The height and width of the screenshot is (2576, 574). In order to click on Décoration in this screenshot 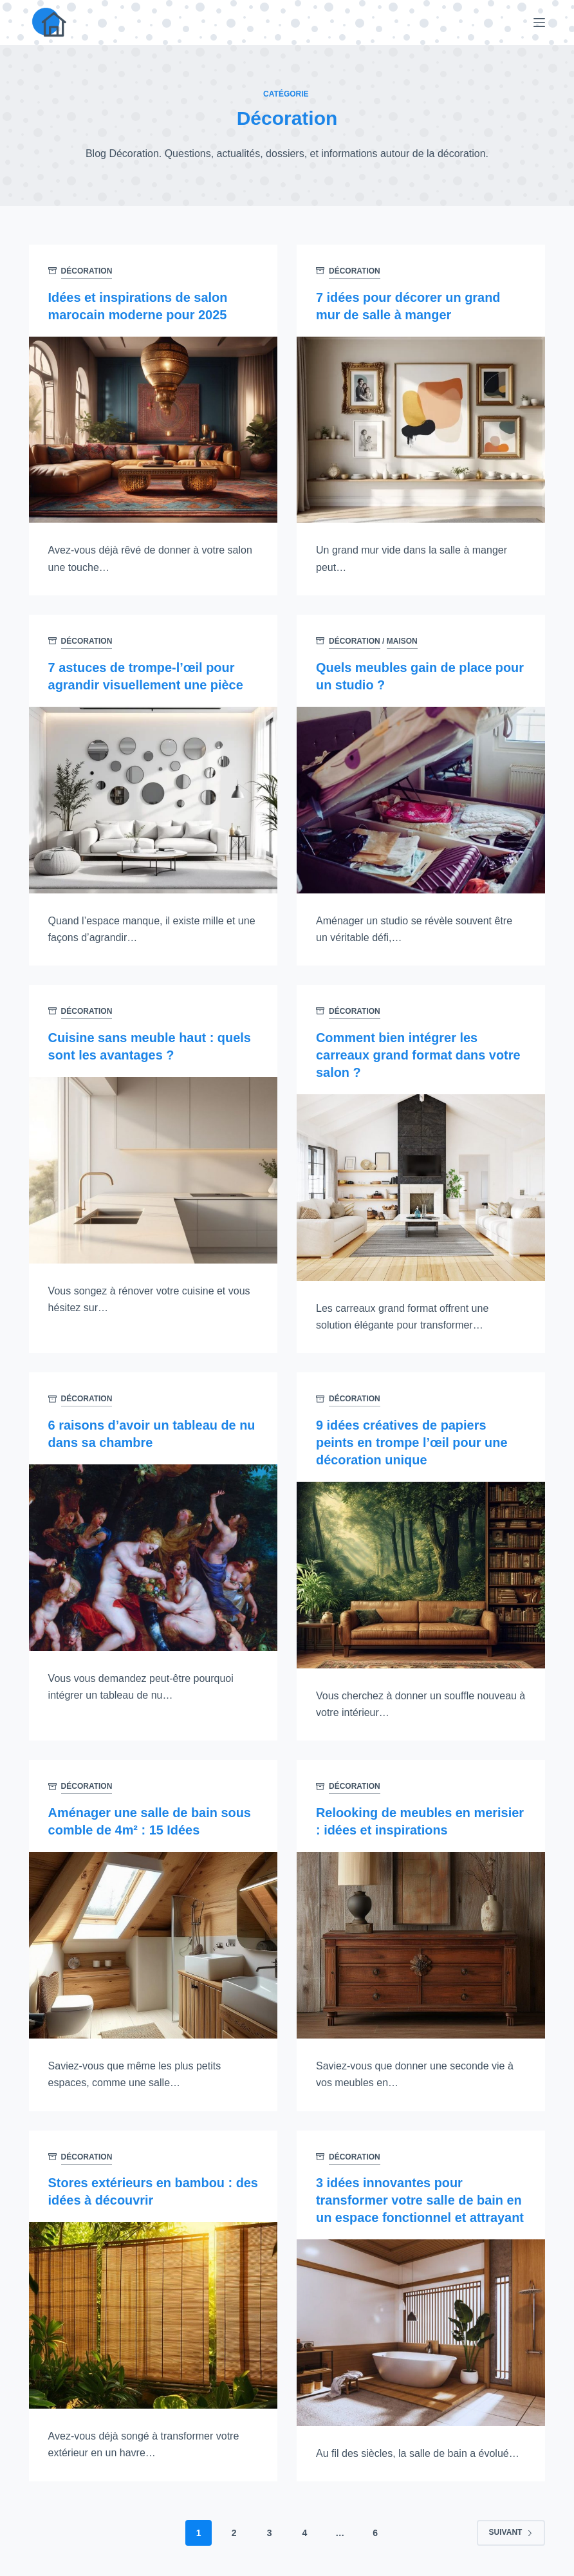, I will do `click(87, 270)`.